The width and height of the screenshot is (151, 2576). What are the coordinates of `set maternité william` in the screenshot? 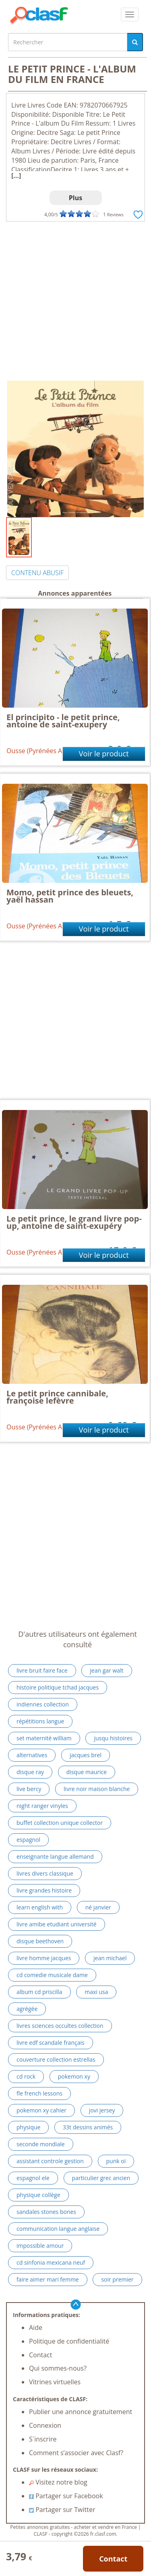 It's located at (44, 1738).